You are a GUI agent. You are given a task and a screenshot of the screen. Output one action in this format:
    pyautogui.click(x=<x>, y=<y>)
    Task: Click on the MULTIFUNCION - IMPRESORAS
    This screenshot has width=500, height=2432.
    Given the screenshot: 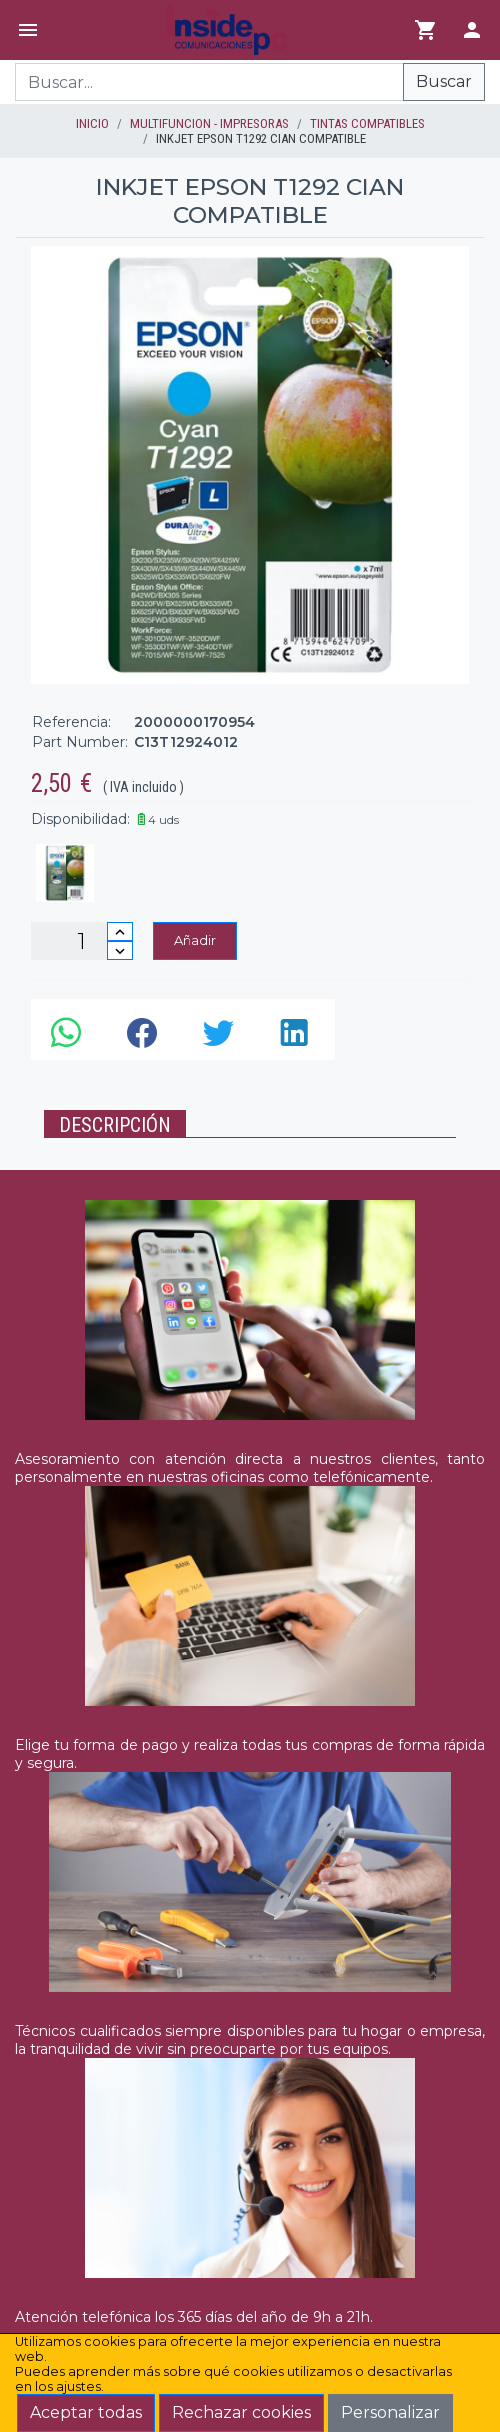 What is the action you would take?
    pyautogui.click(x=209, y=123)
    